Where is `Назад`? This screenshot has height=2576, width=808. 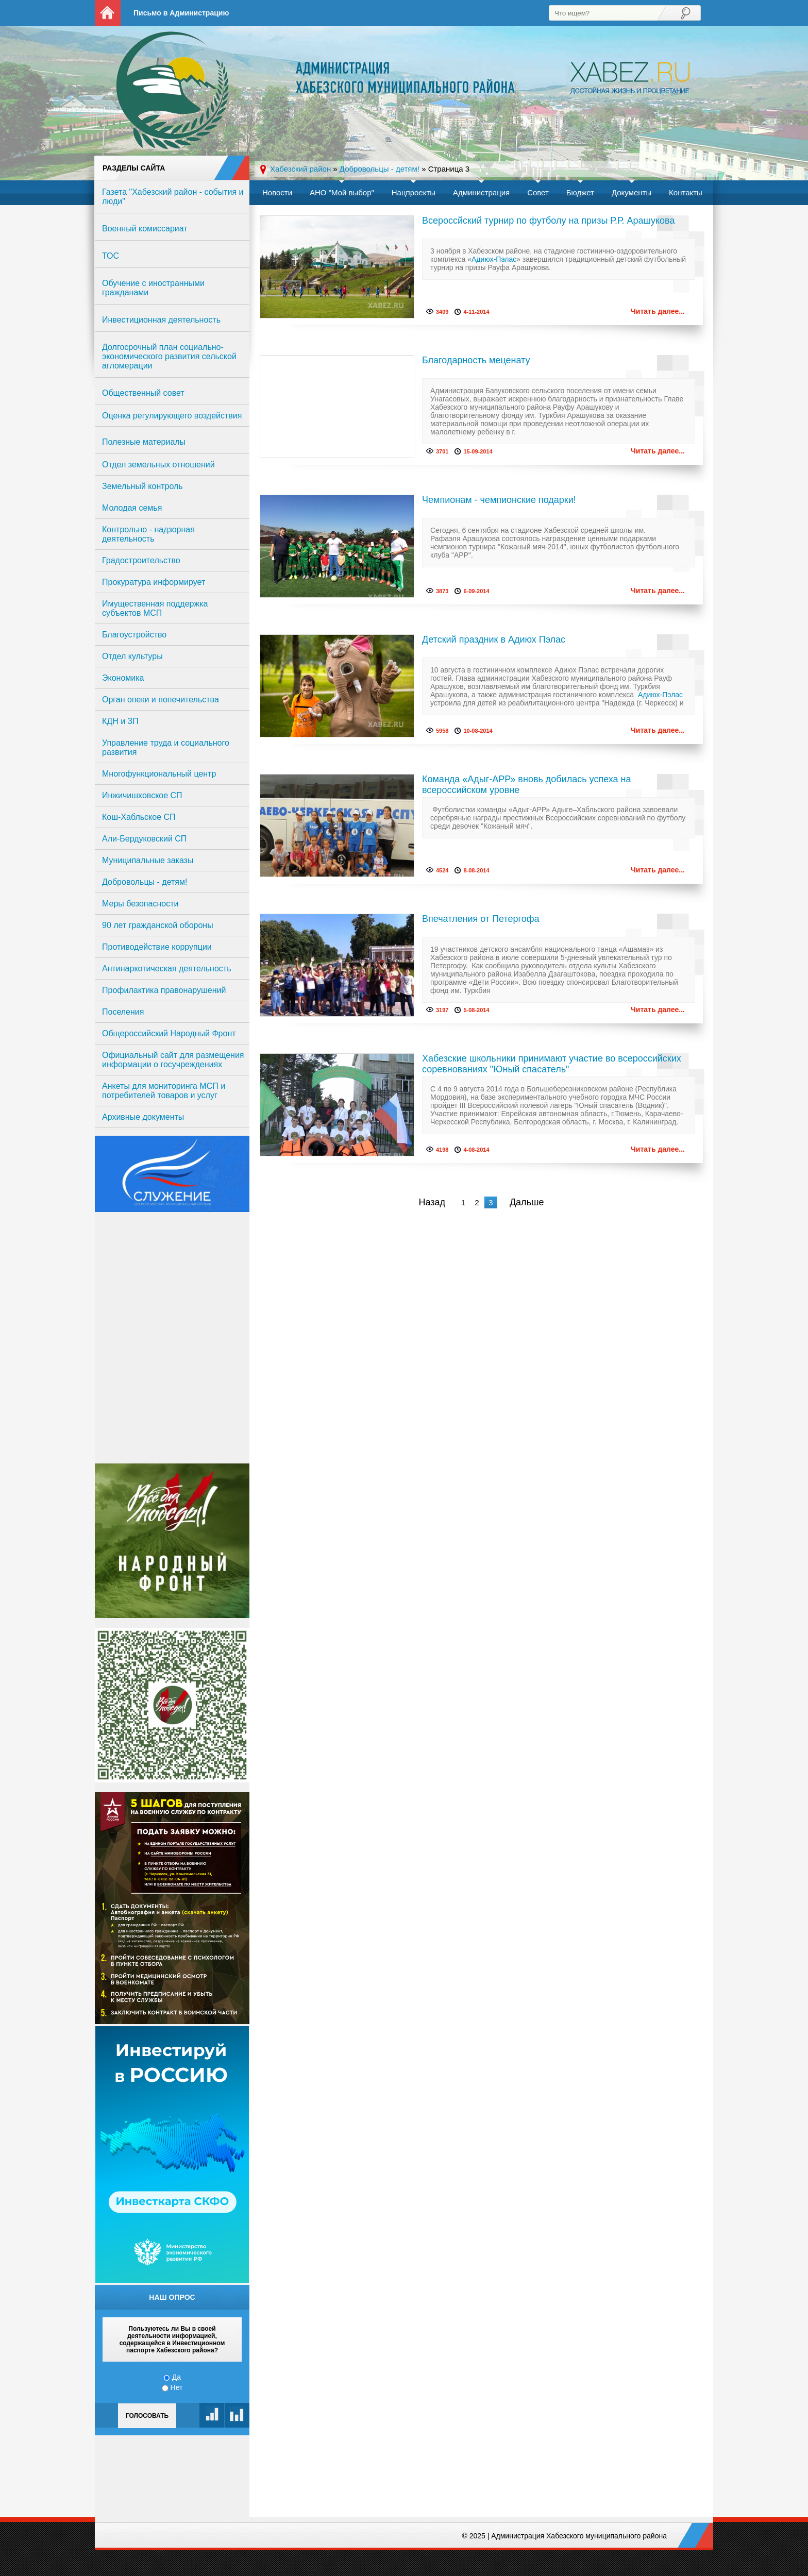
Назад is located at coordinates (432, 1202).